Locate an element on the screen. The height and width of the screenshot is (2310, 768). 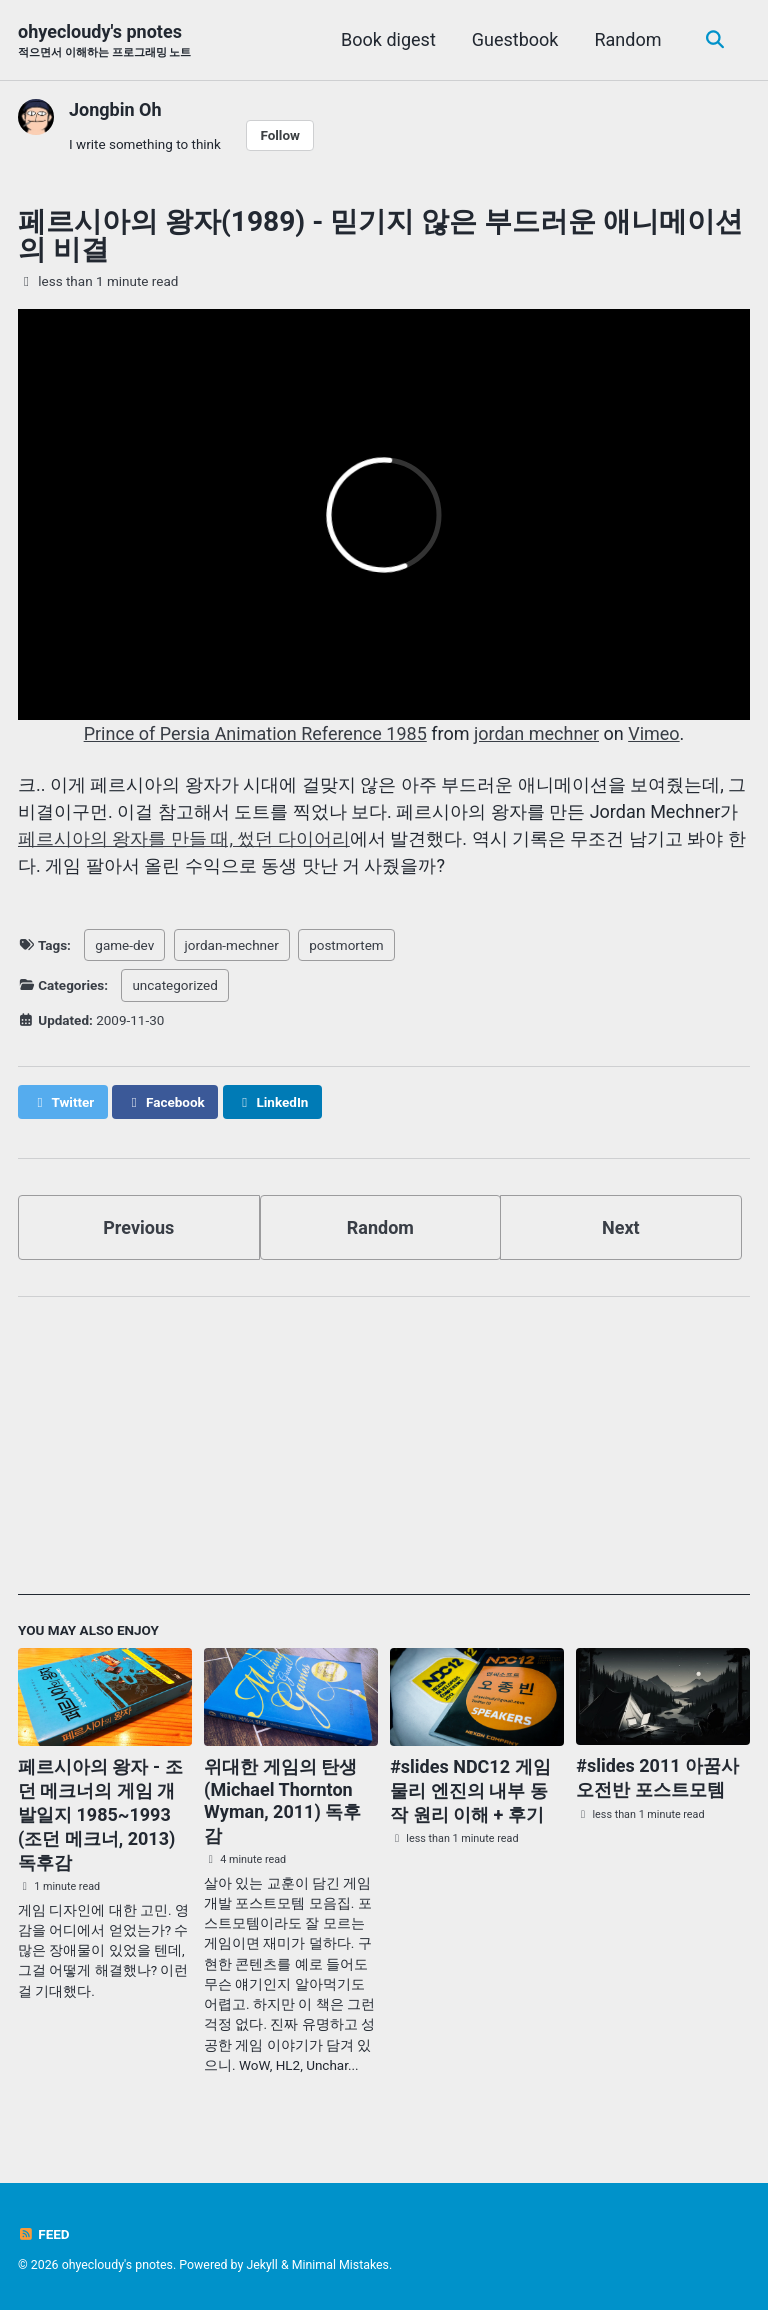
Guestbook is located at coordinates (515, 39).